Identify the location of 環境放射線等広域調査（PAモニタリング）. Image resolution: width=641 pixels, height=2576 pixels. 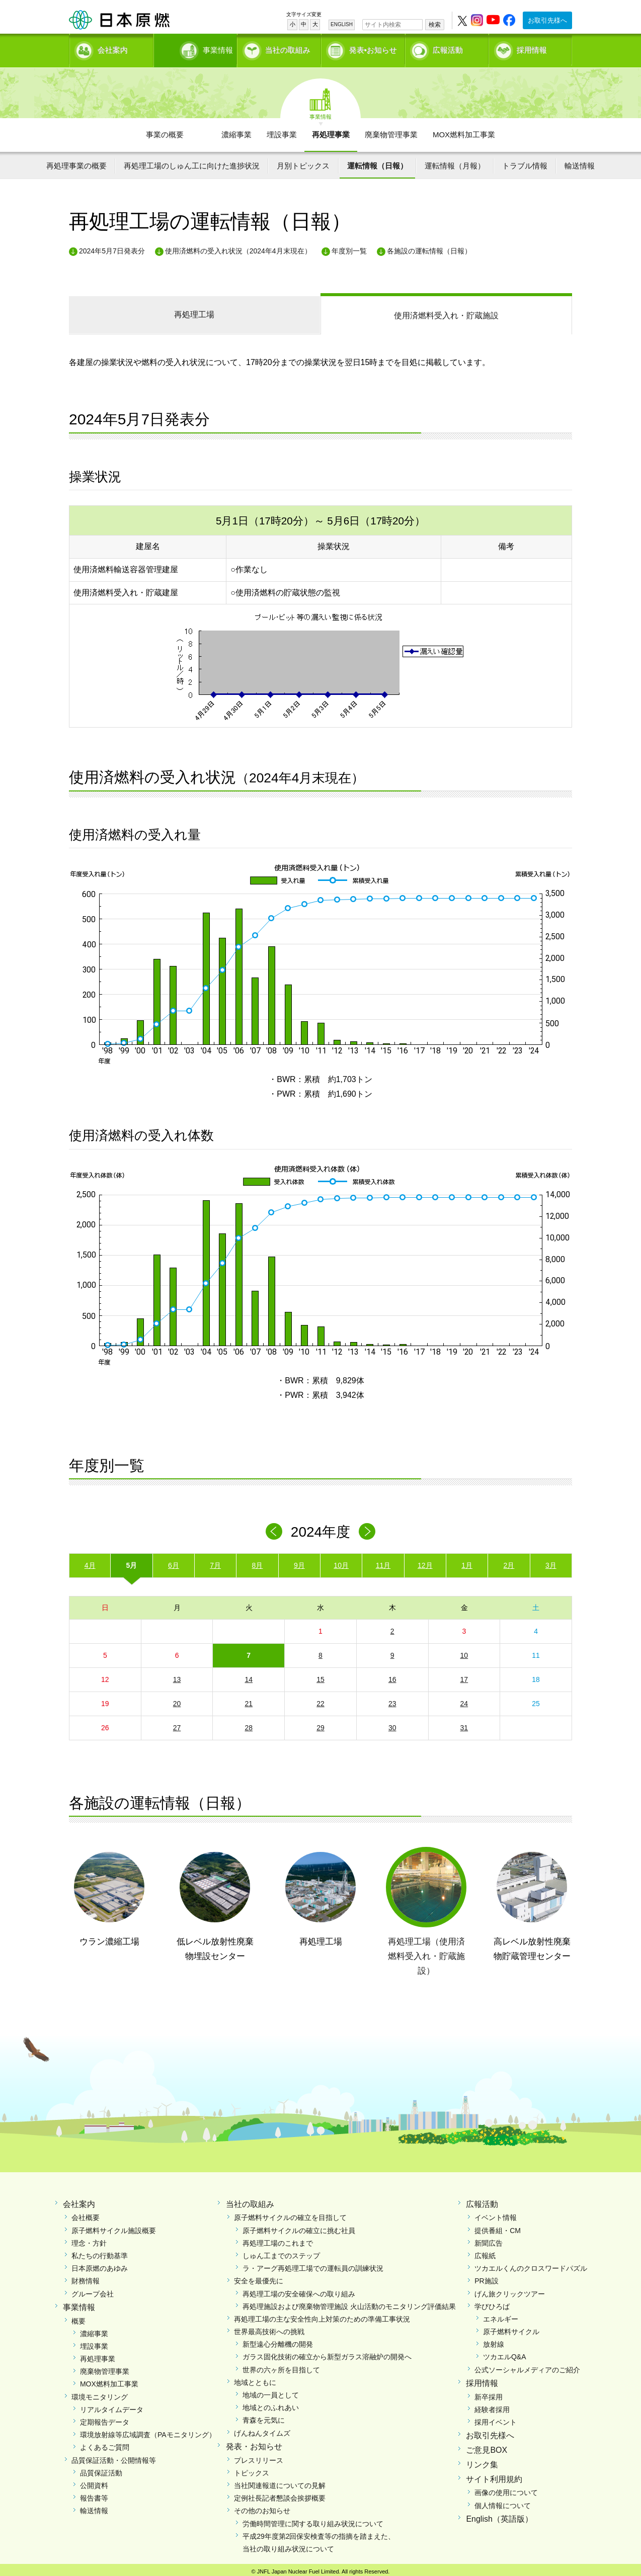
(148, 2431).